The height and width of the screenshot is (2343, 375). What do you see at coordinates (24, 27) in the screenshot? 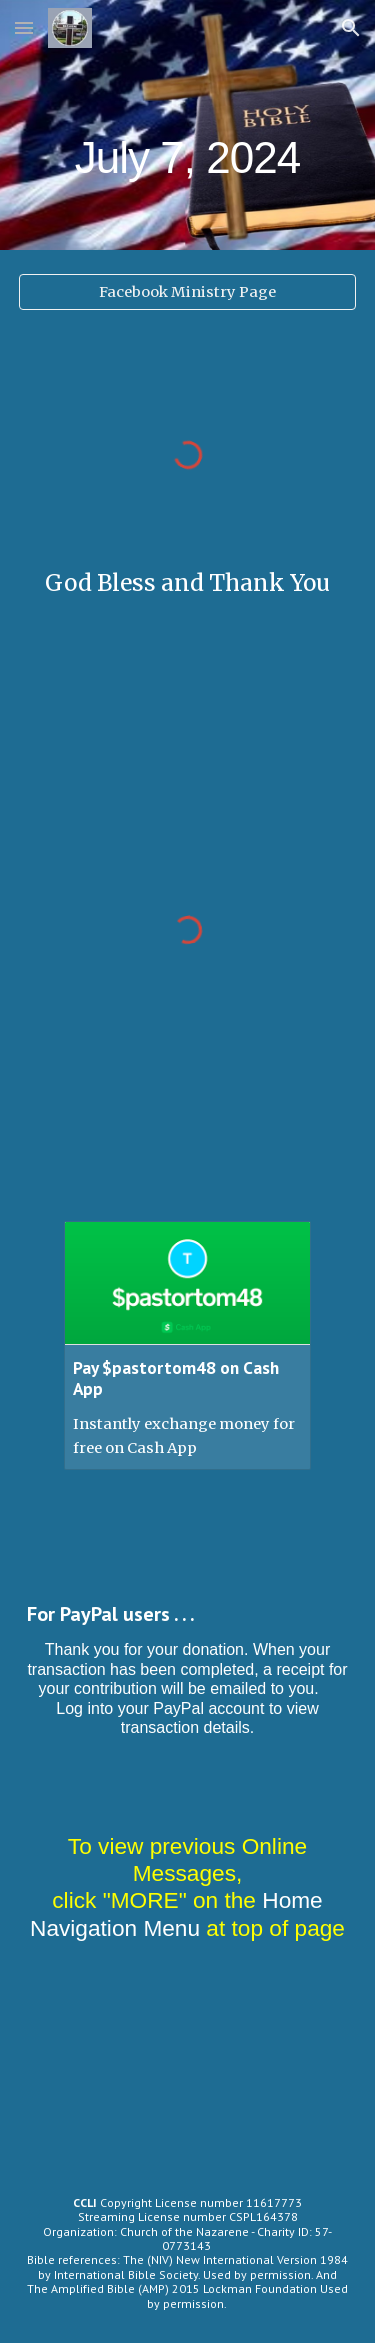
I see `[button]` at bounding box center [24, 27].